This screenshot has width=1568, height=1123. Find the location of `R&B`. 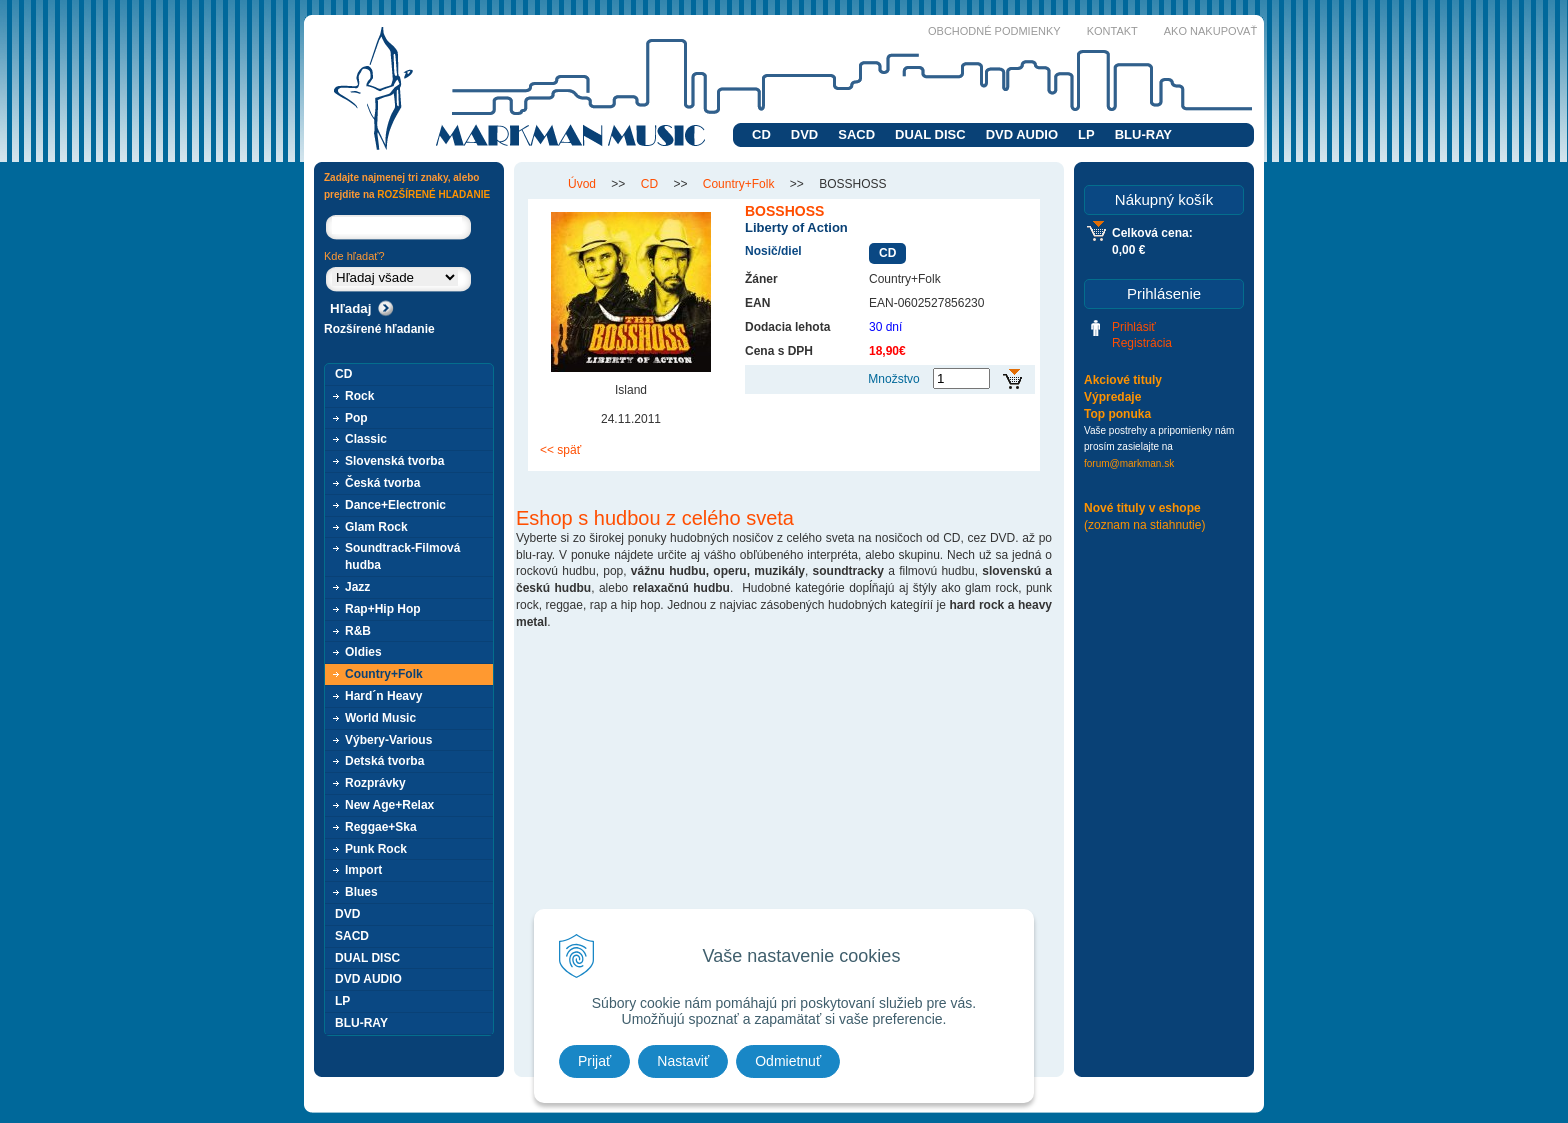

R&B is located at coordinates (358, 631).